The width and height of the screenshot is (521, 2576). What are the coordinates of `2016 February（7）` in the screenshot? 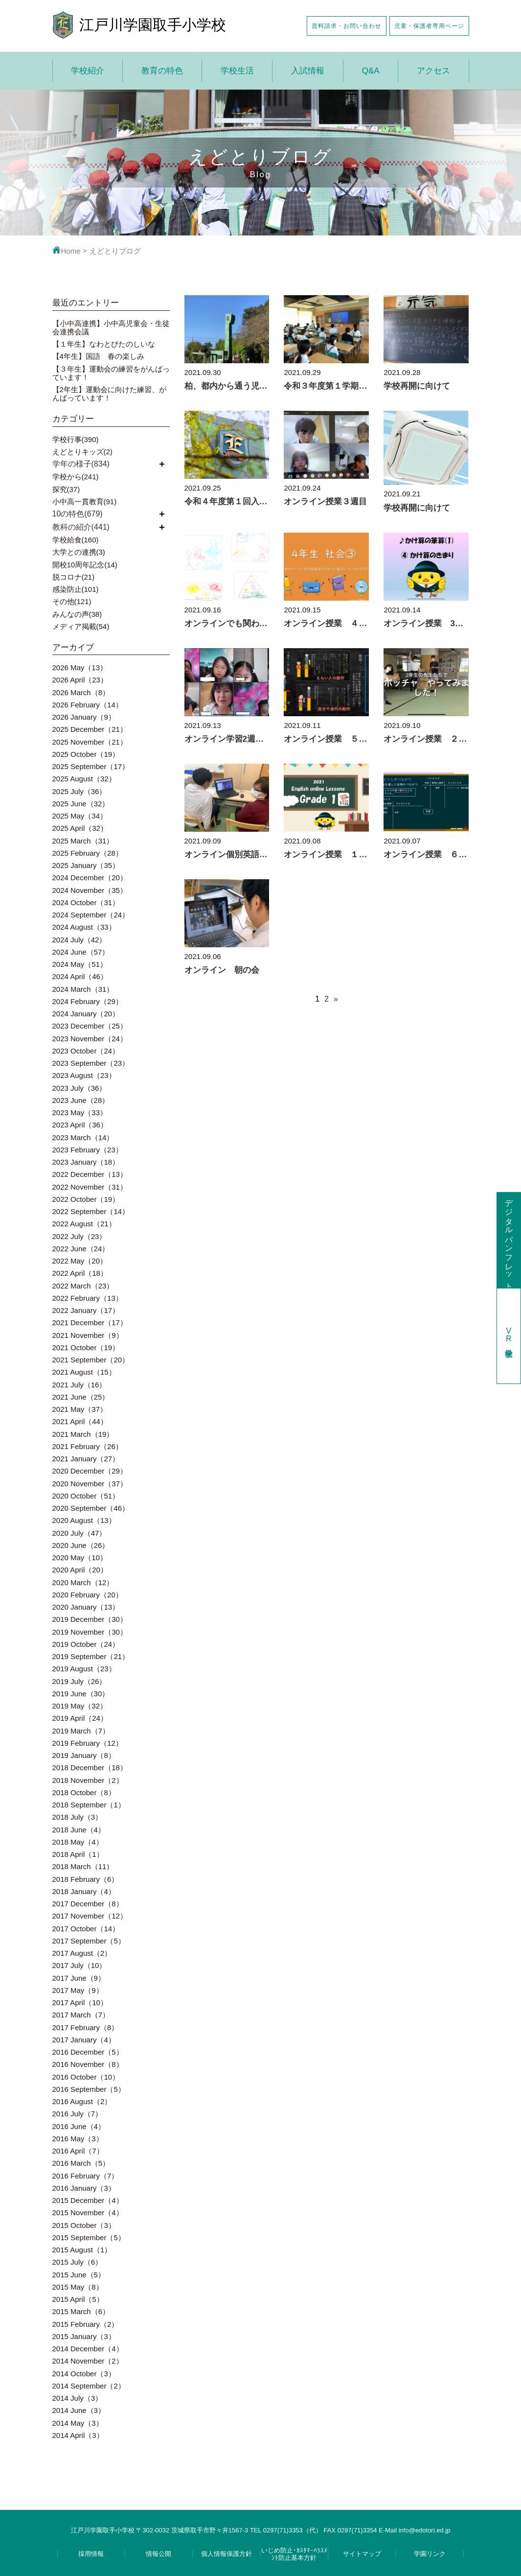 It's located at (85, 2176).